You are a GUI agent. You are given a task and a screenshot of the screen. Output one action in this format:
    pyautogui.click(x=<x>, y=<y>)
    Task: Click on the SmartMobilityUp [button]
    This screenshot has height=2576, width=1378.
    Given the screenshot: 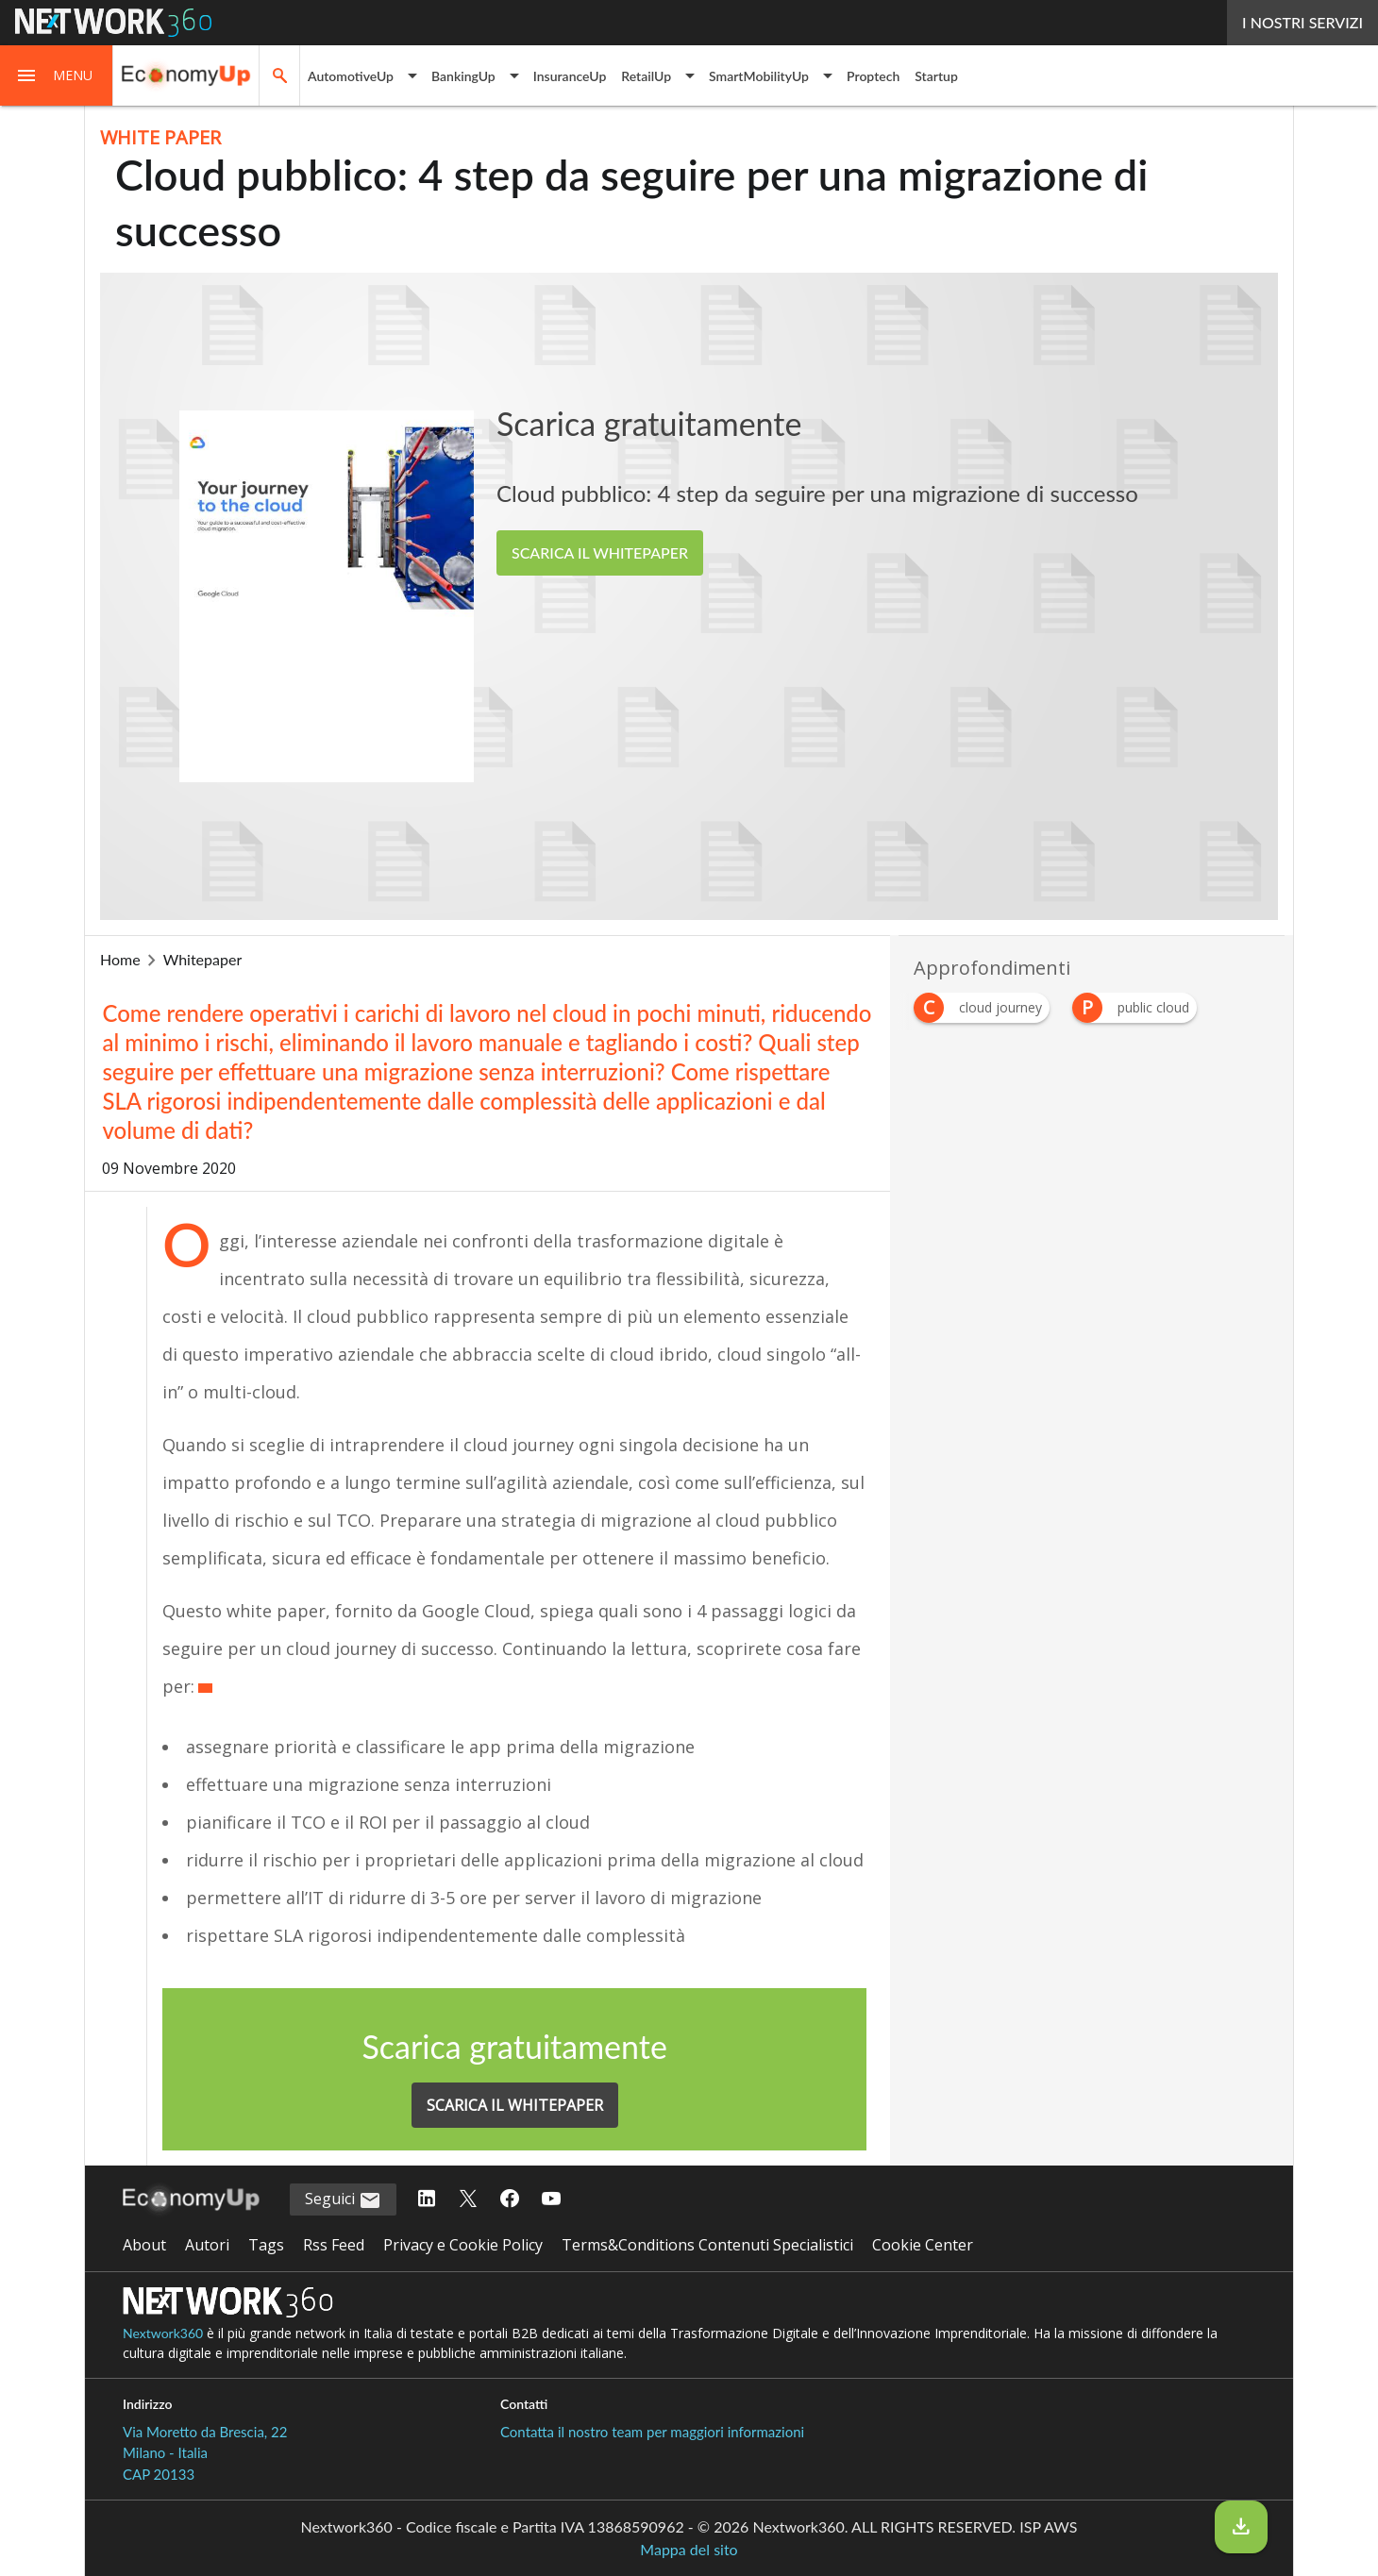 What is the action you would take?
    pyautogui.click(x=759, y=76)
    